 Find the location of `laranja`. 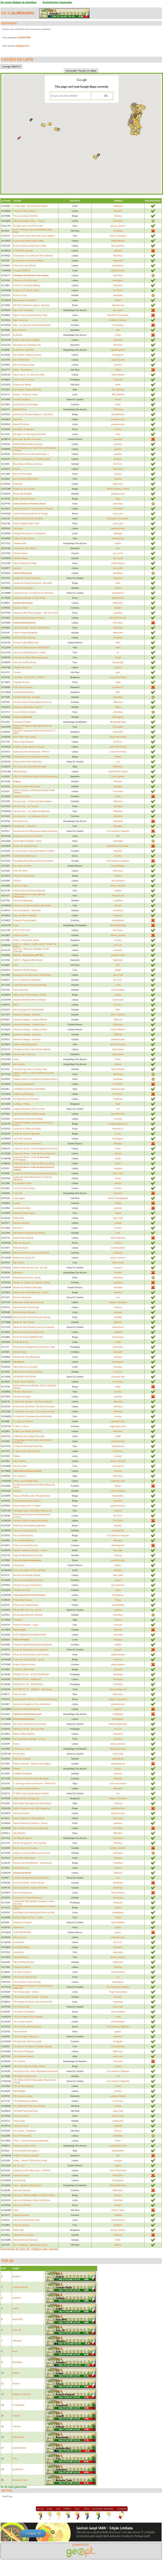

laranja is located at coordinates (15, 2373).